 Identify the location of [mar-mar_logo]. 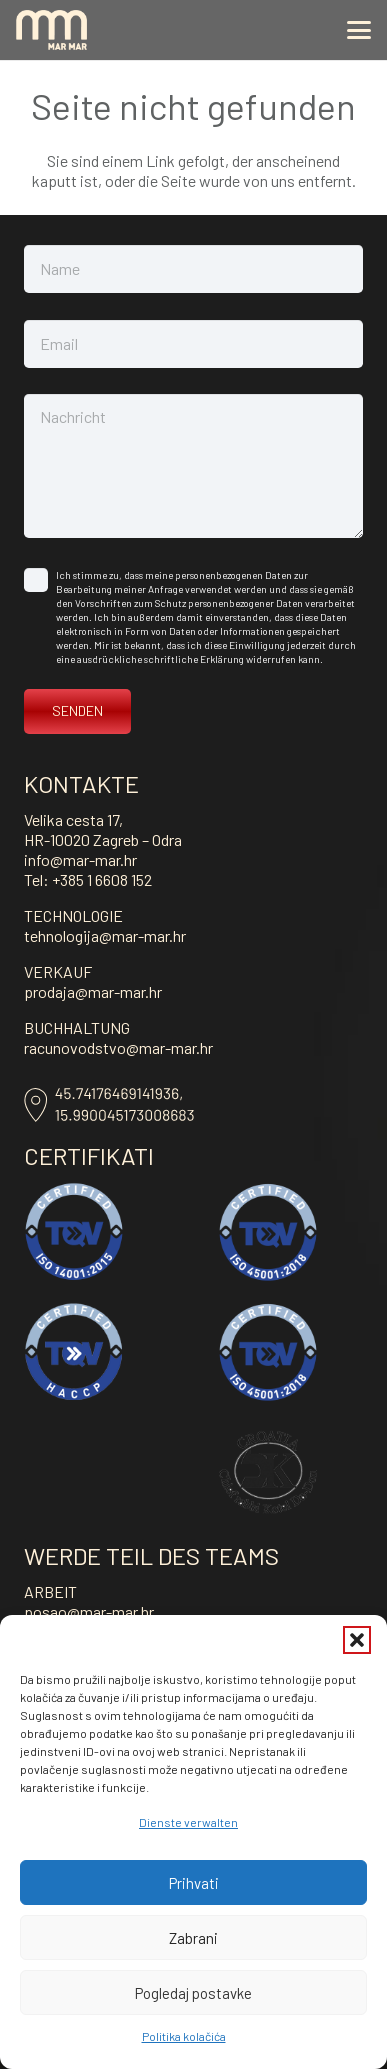
(51, 30).